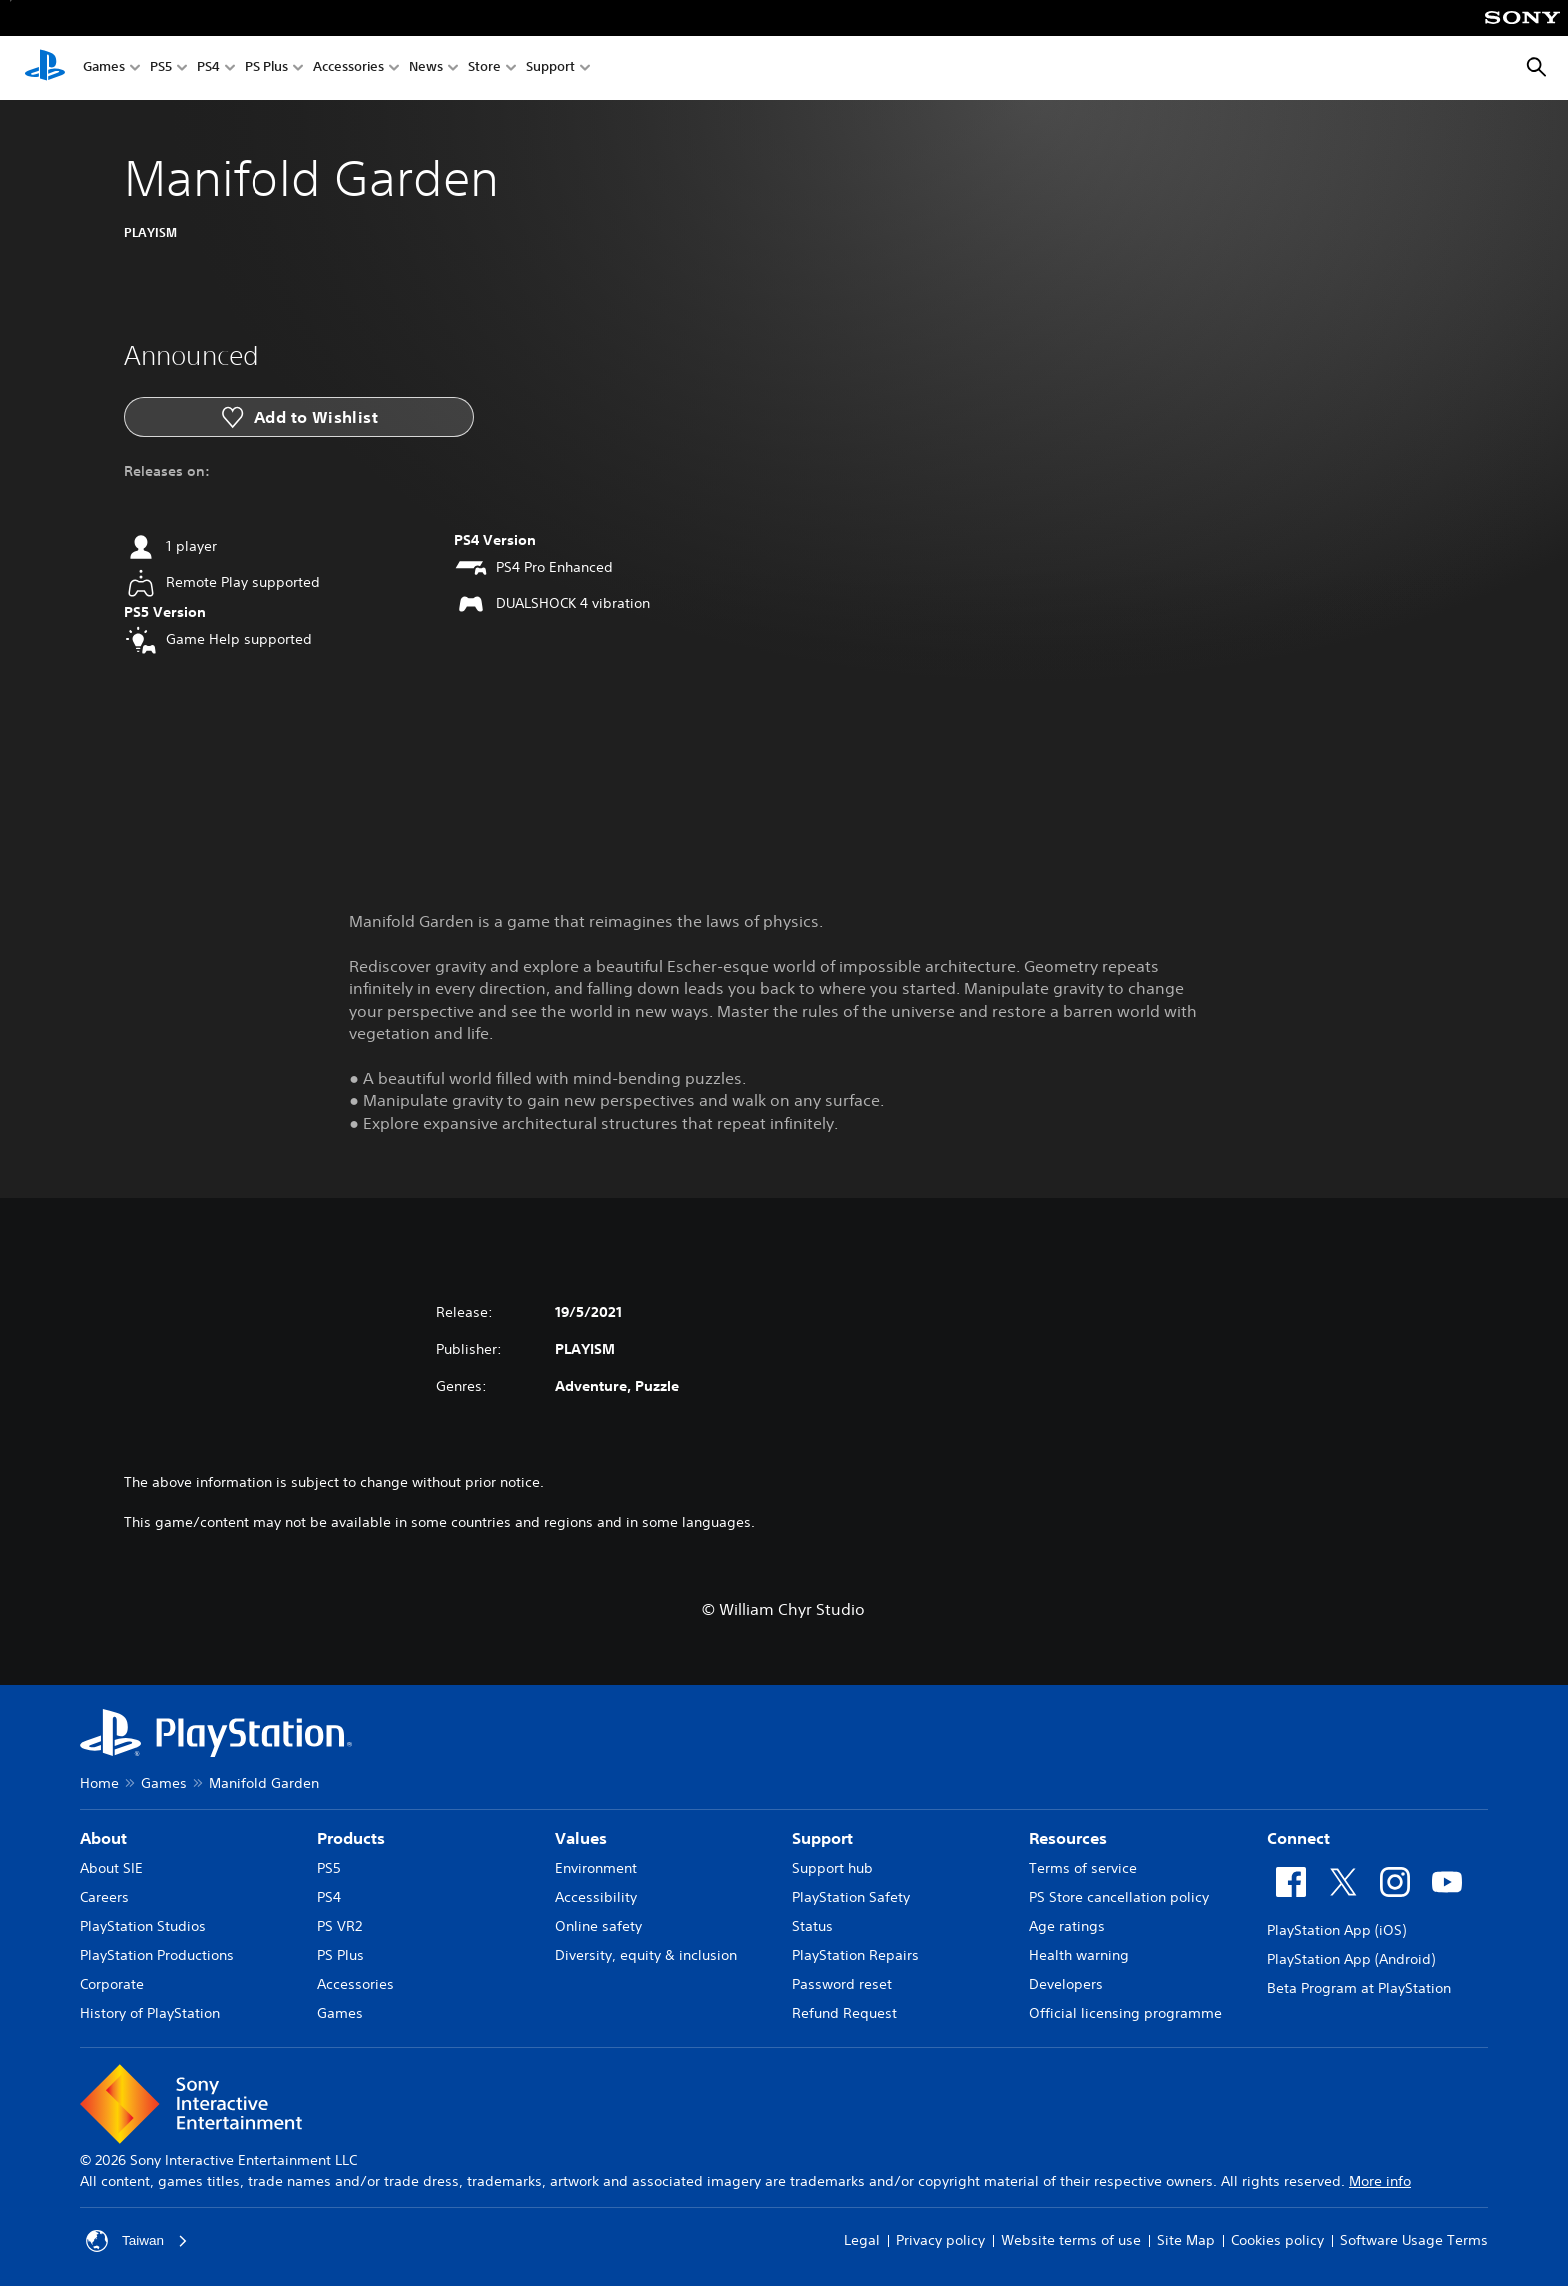  Describe the element at coordinates (812, 1926) in the screenshot. I see `Status` at that location.